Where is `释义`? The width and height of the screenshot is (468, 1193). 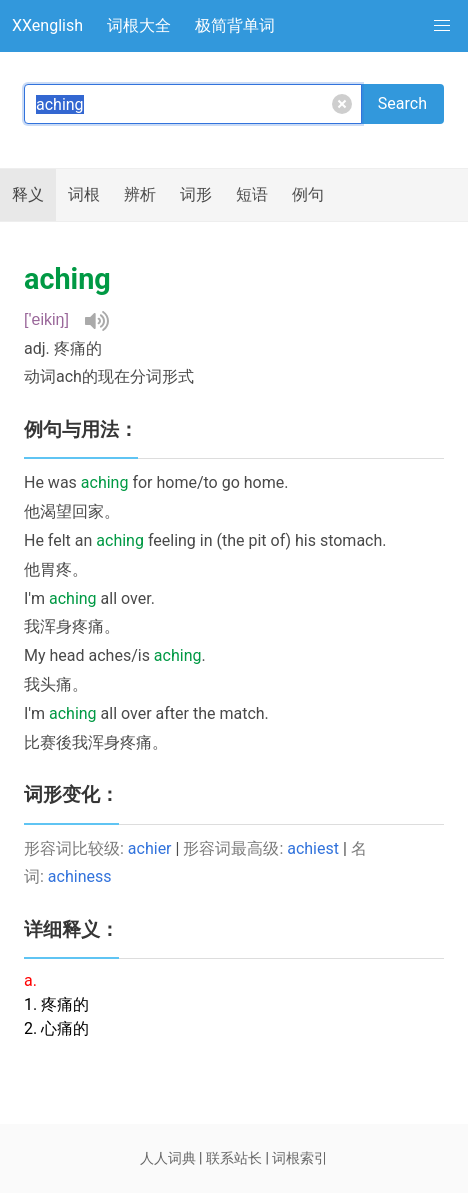
释义 is located at coordinates (28, 194).